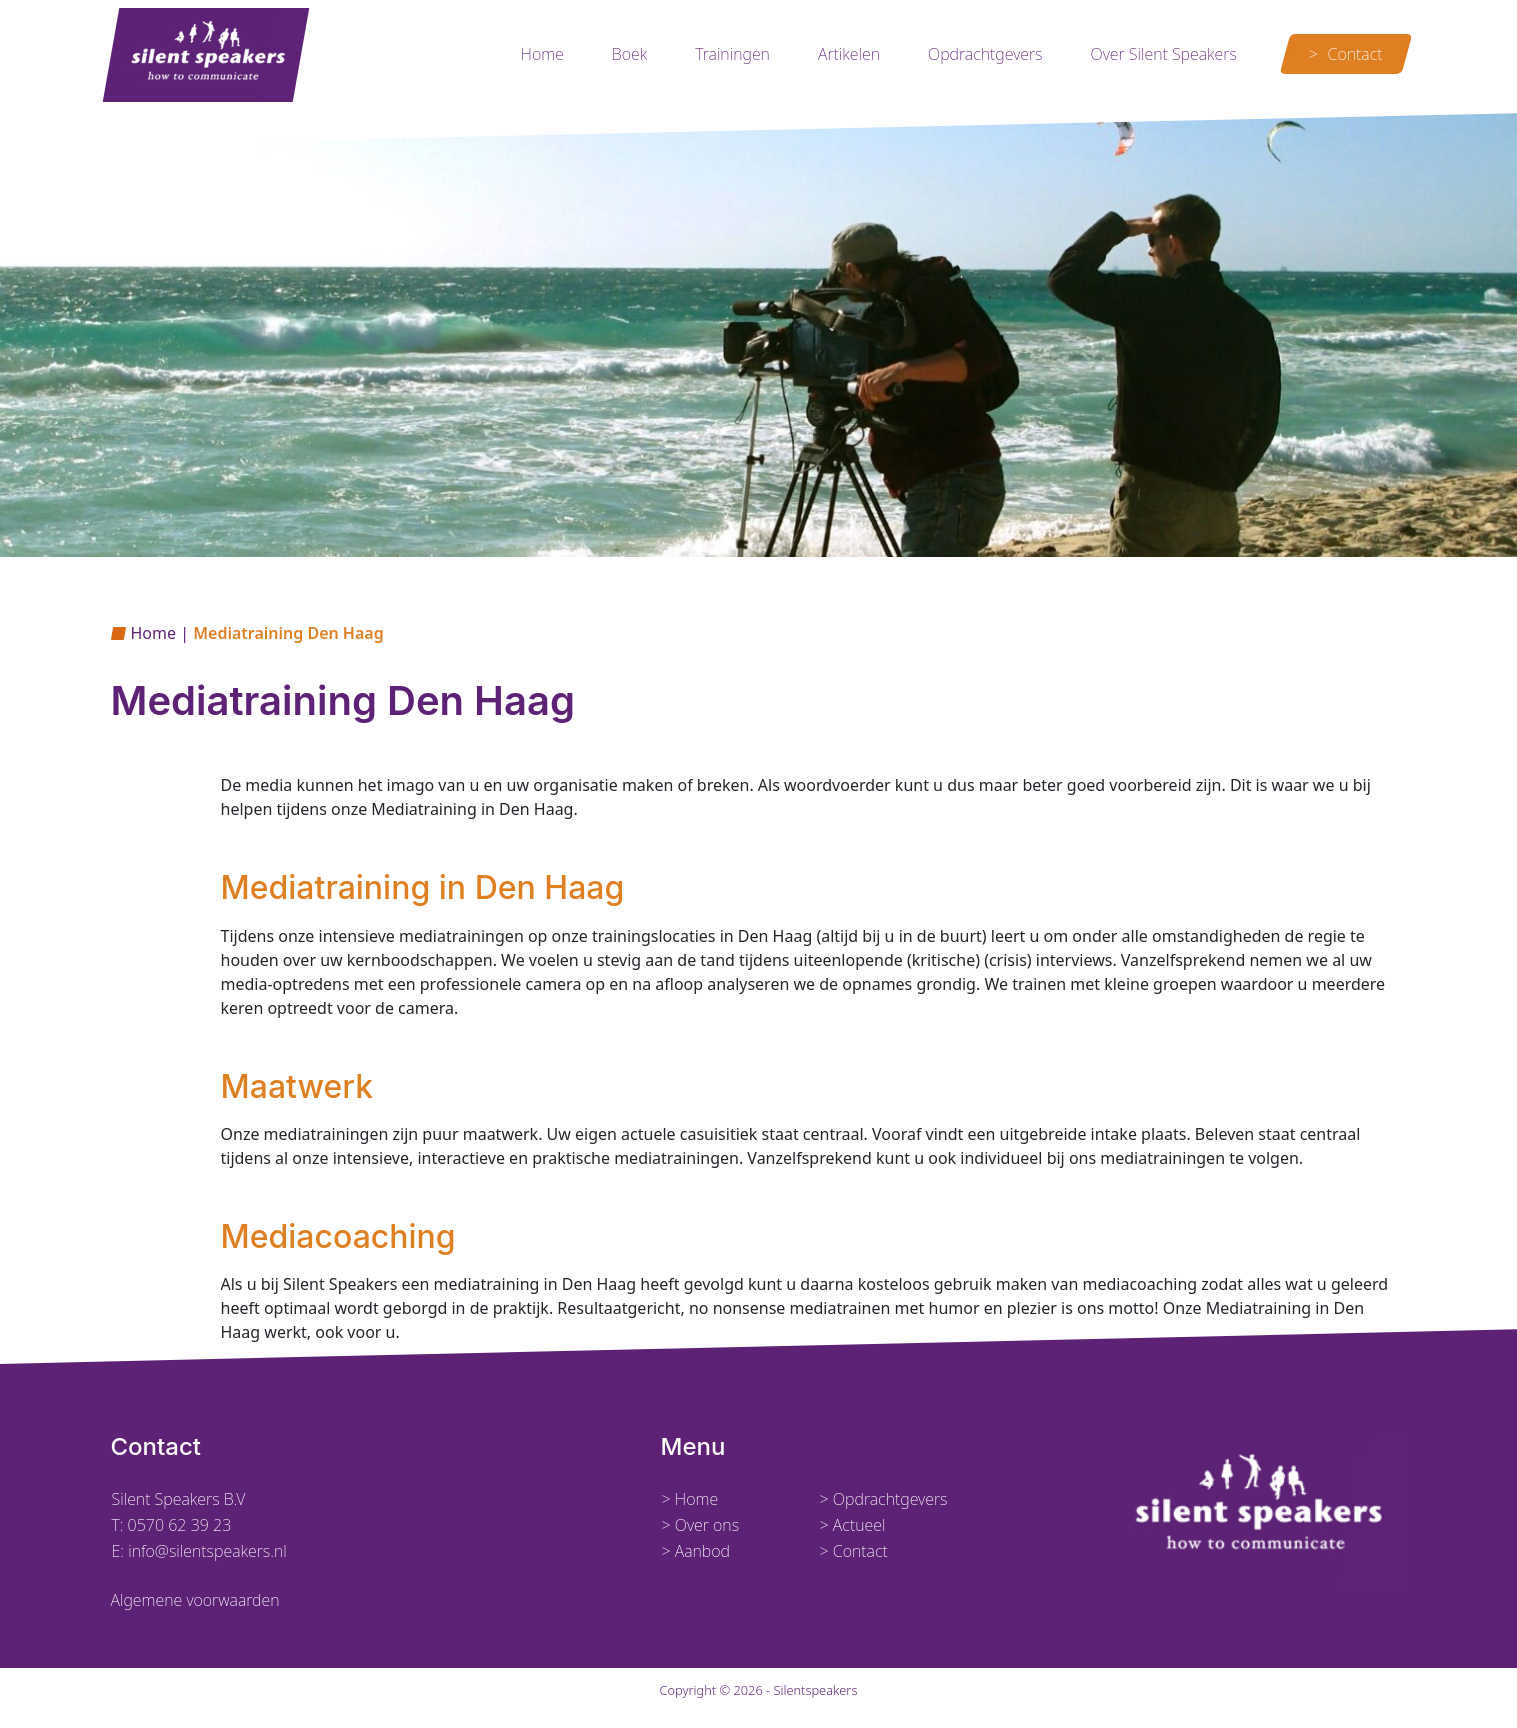  Describe the element at coordinates (849, 54) in the screenshot. I see `Artikelen` at that location.